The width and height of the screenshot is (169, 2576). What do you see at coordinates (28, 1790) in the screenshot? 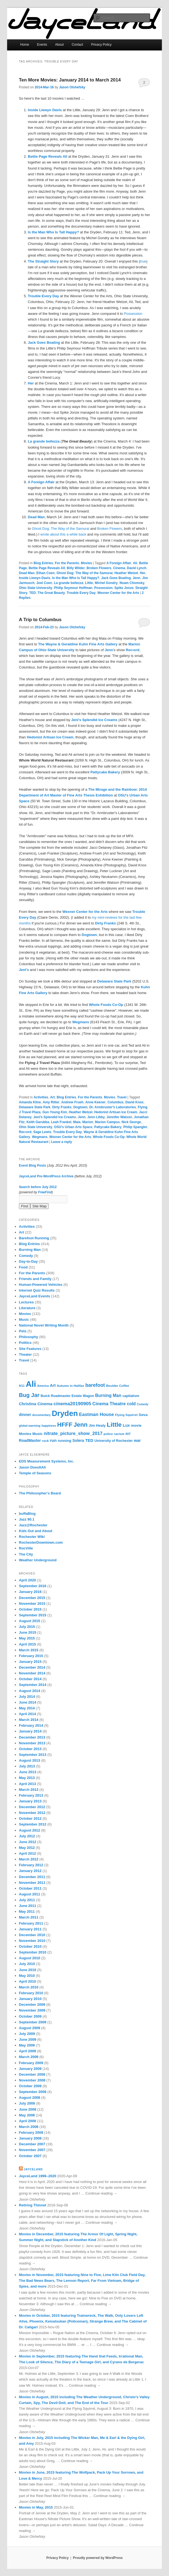
I see `March 2013` at bounding box center [28, 1790].